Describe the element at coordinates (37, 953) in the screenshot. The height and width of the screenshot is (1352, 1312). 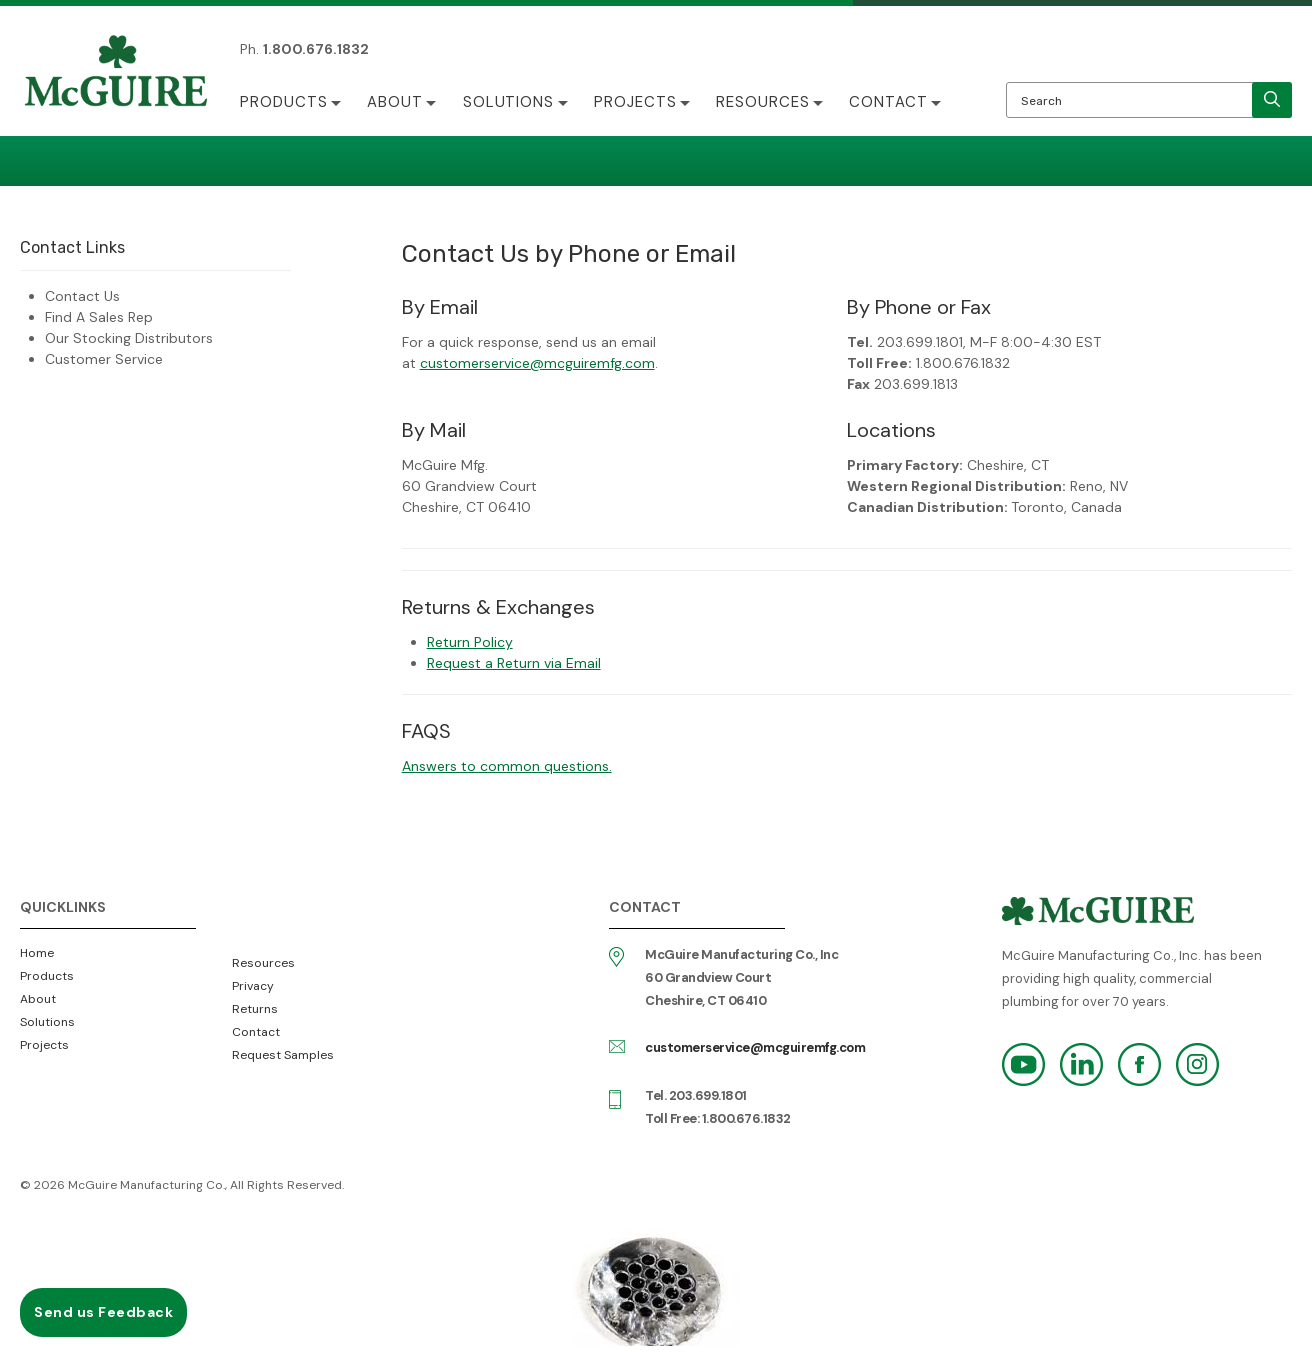
I see `Home` at that location.